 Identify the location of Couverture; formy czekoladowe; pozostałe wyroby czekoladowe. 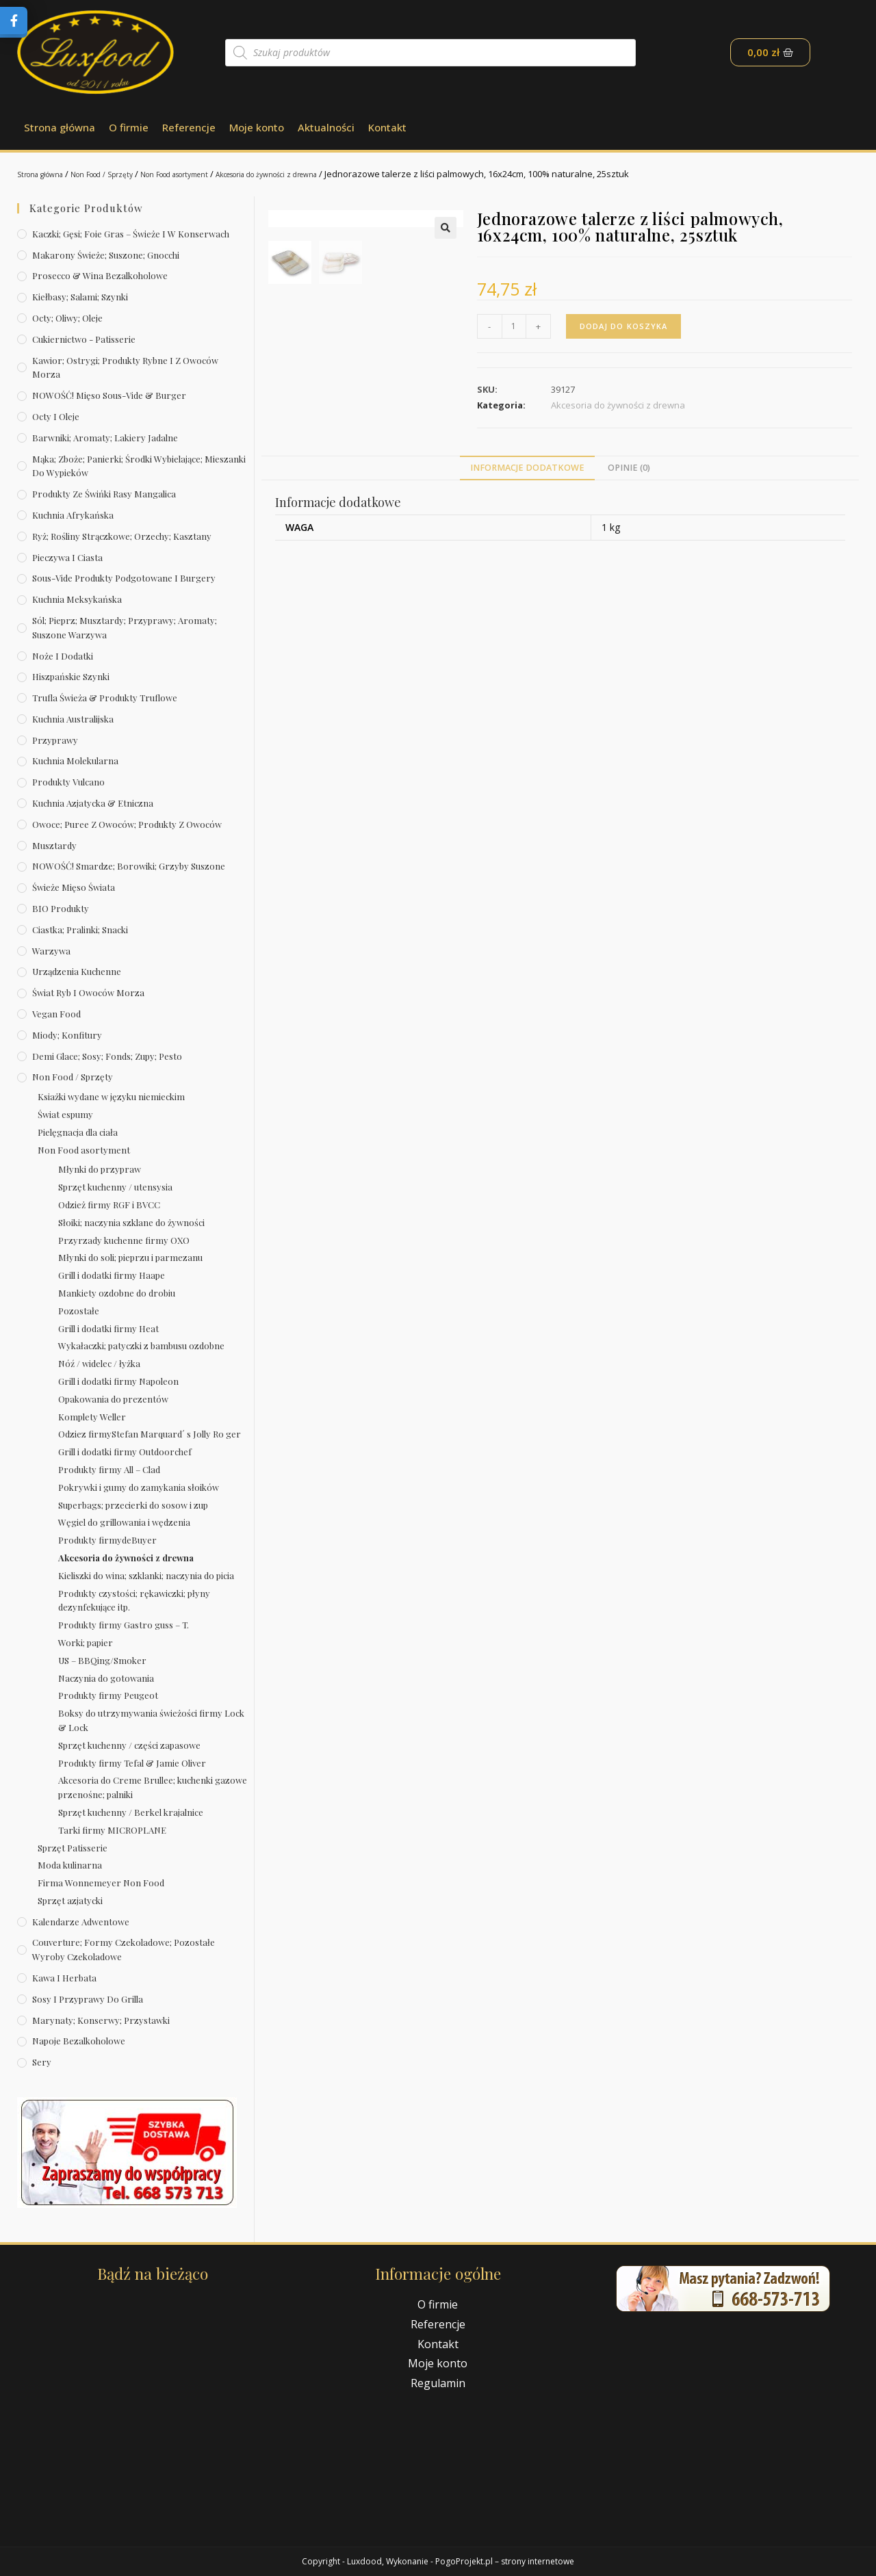
(123, 1949).